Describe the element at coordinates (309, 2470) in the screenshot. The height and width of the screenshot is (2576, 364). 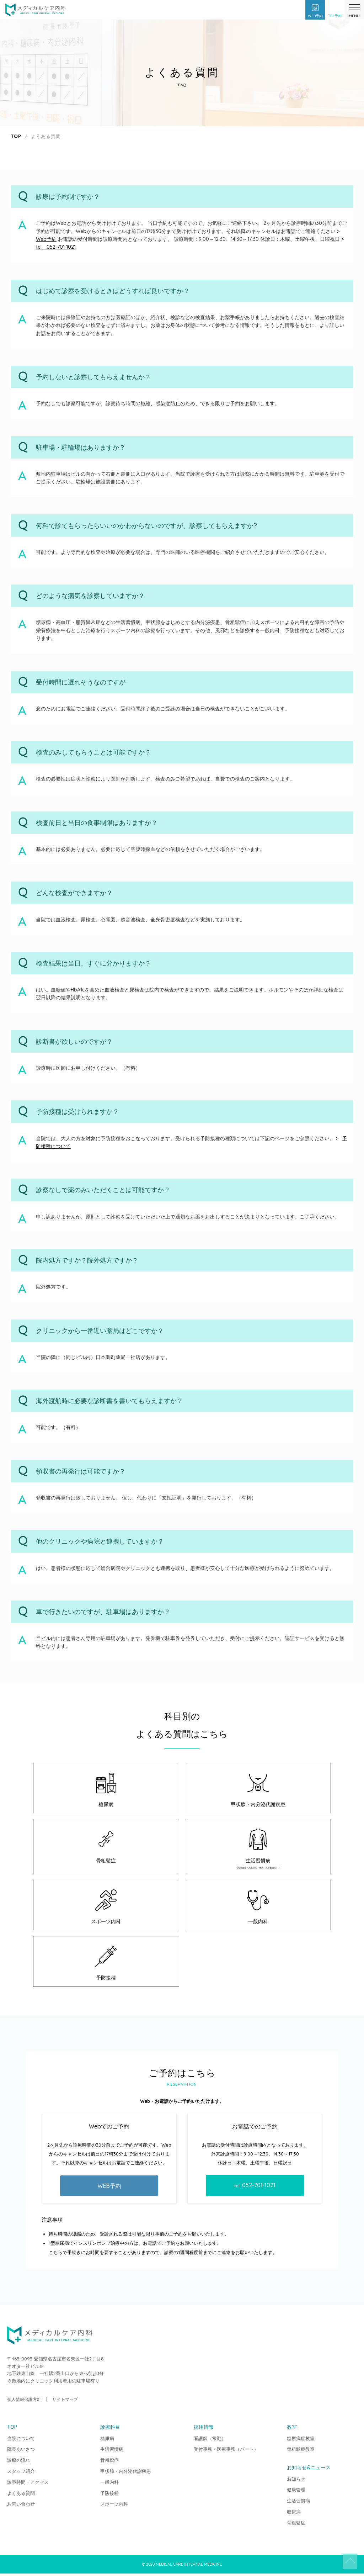
I see `お知らせ&ニュース` at that location.